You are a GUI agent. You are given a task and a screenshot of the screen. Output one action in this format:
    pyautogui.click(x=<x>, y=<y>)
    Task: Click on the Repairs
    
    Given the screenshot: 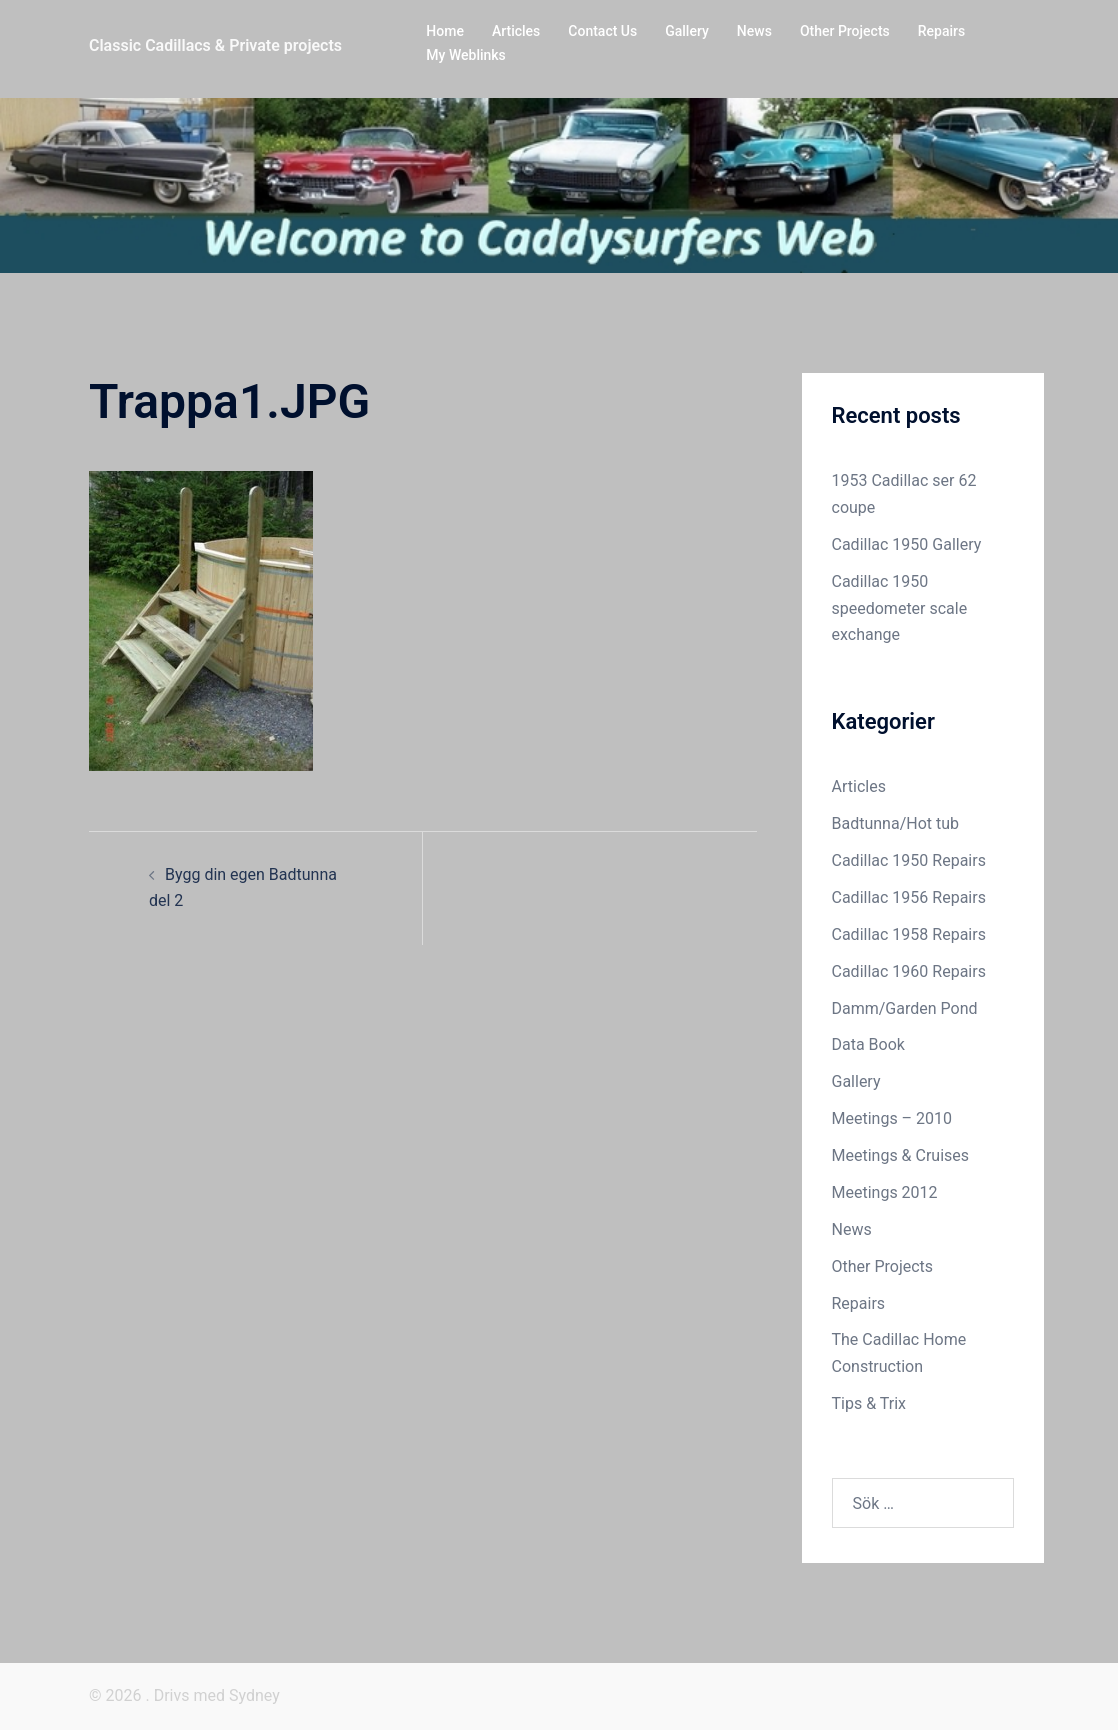 What is the action you would take?
    pyautogui.click(x=941, y=31)
    